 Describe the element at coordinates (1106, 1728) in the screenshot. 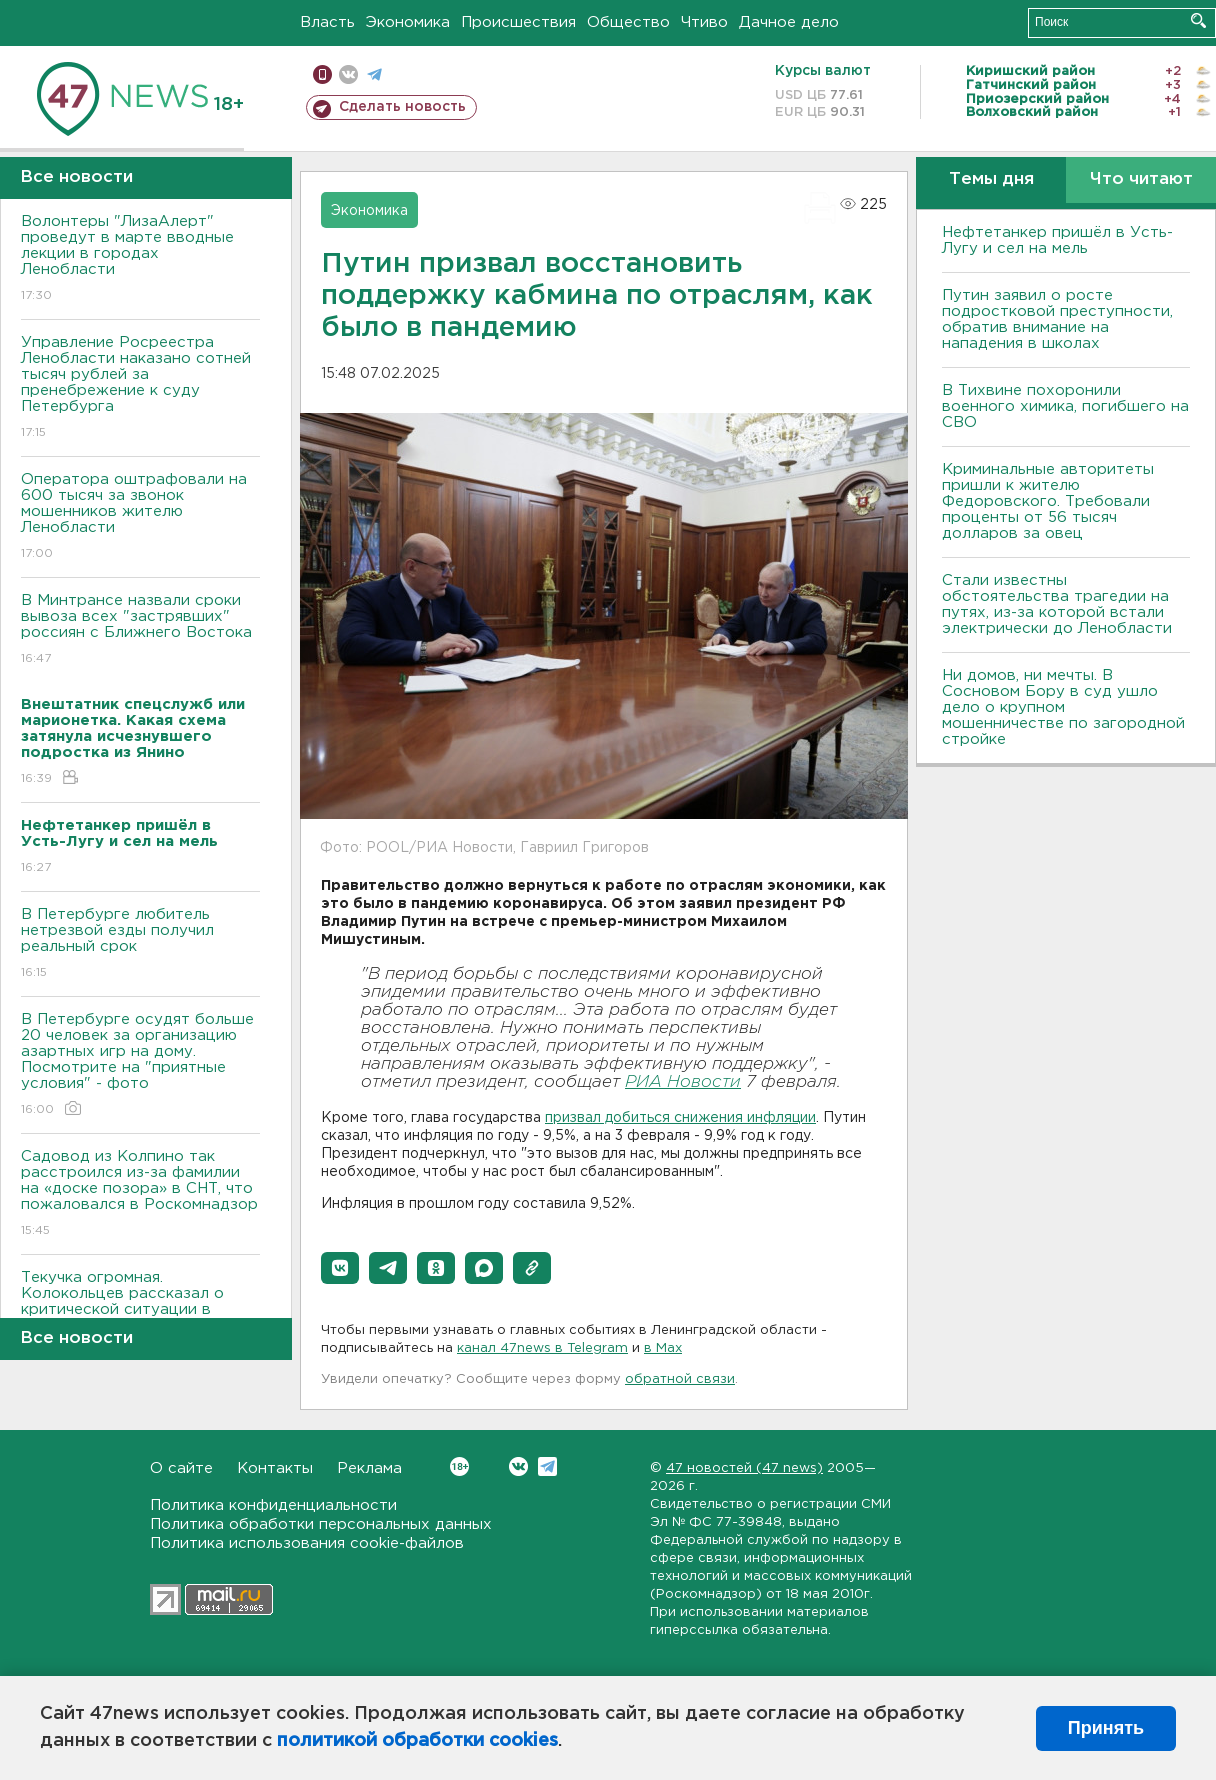

I see `Принять` at that location.